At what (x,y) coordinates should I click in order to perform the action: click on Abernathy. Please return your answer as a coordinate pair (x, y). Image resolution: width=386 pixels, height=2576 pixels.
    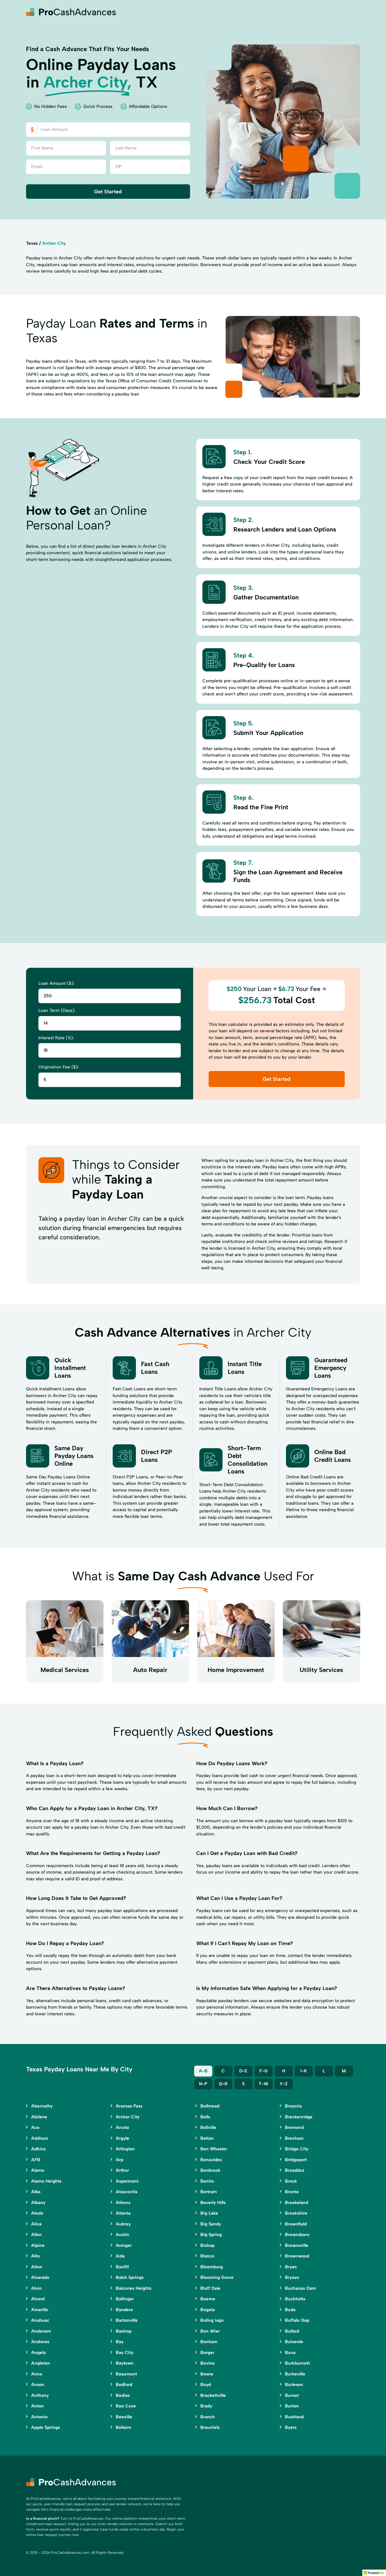
    Looking at the image, I should click on (42, 2106).